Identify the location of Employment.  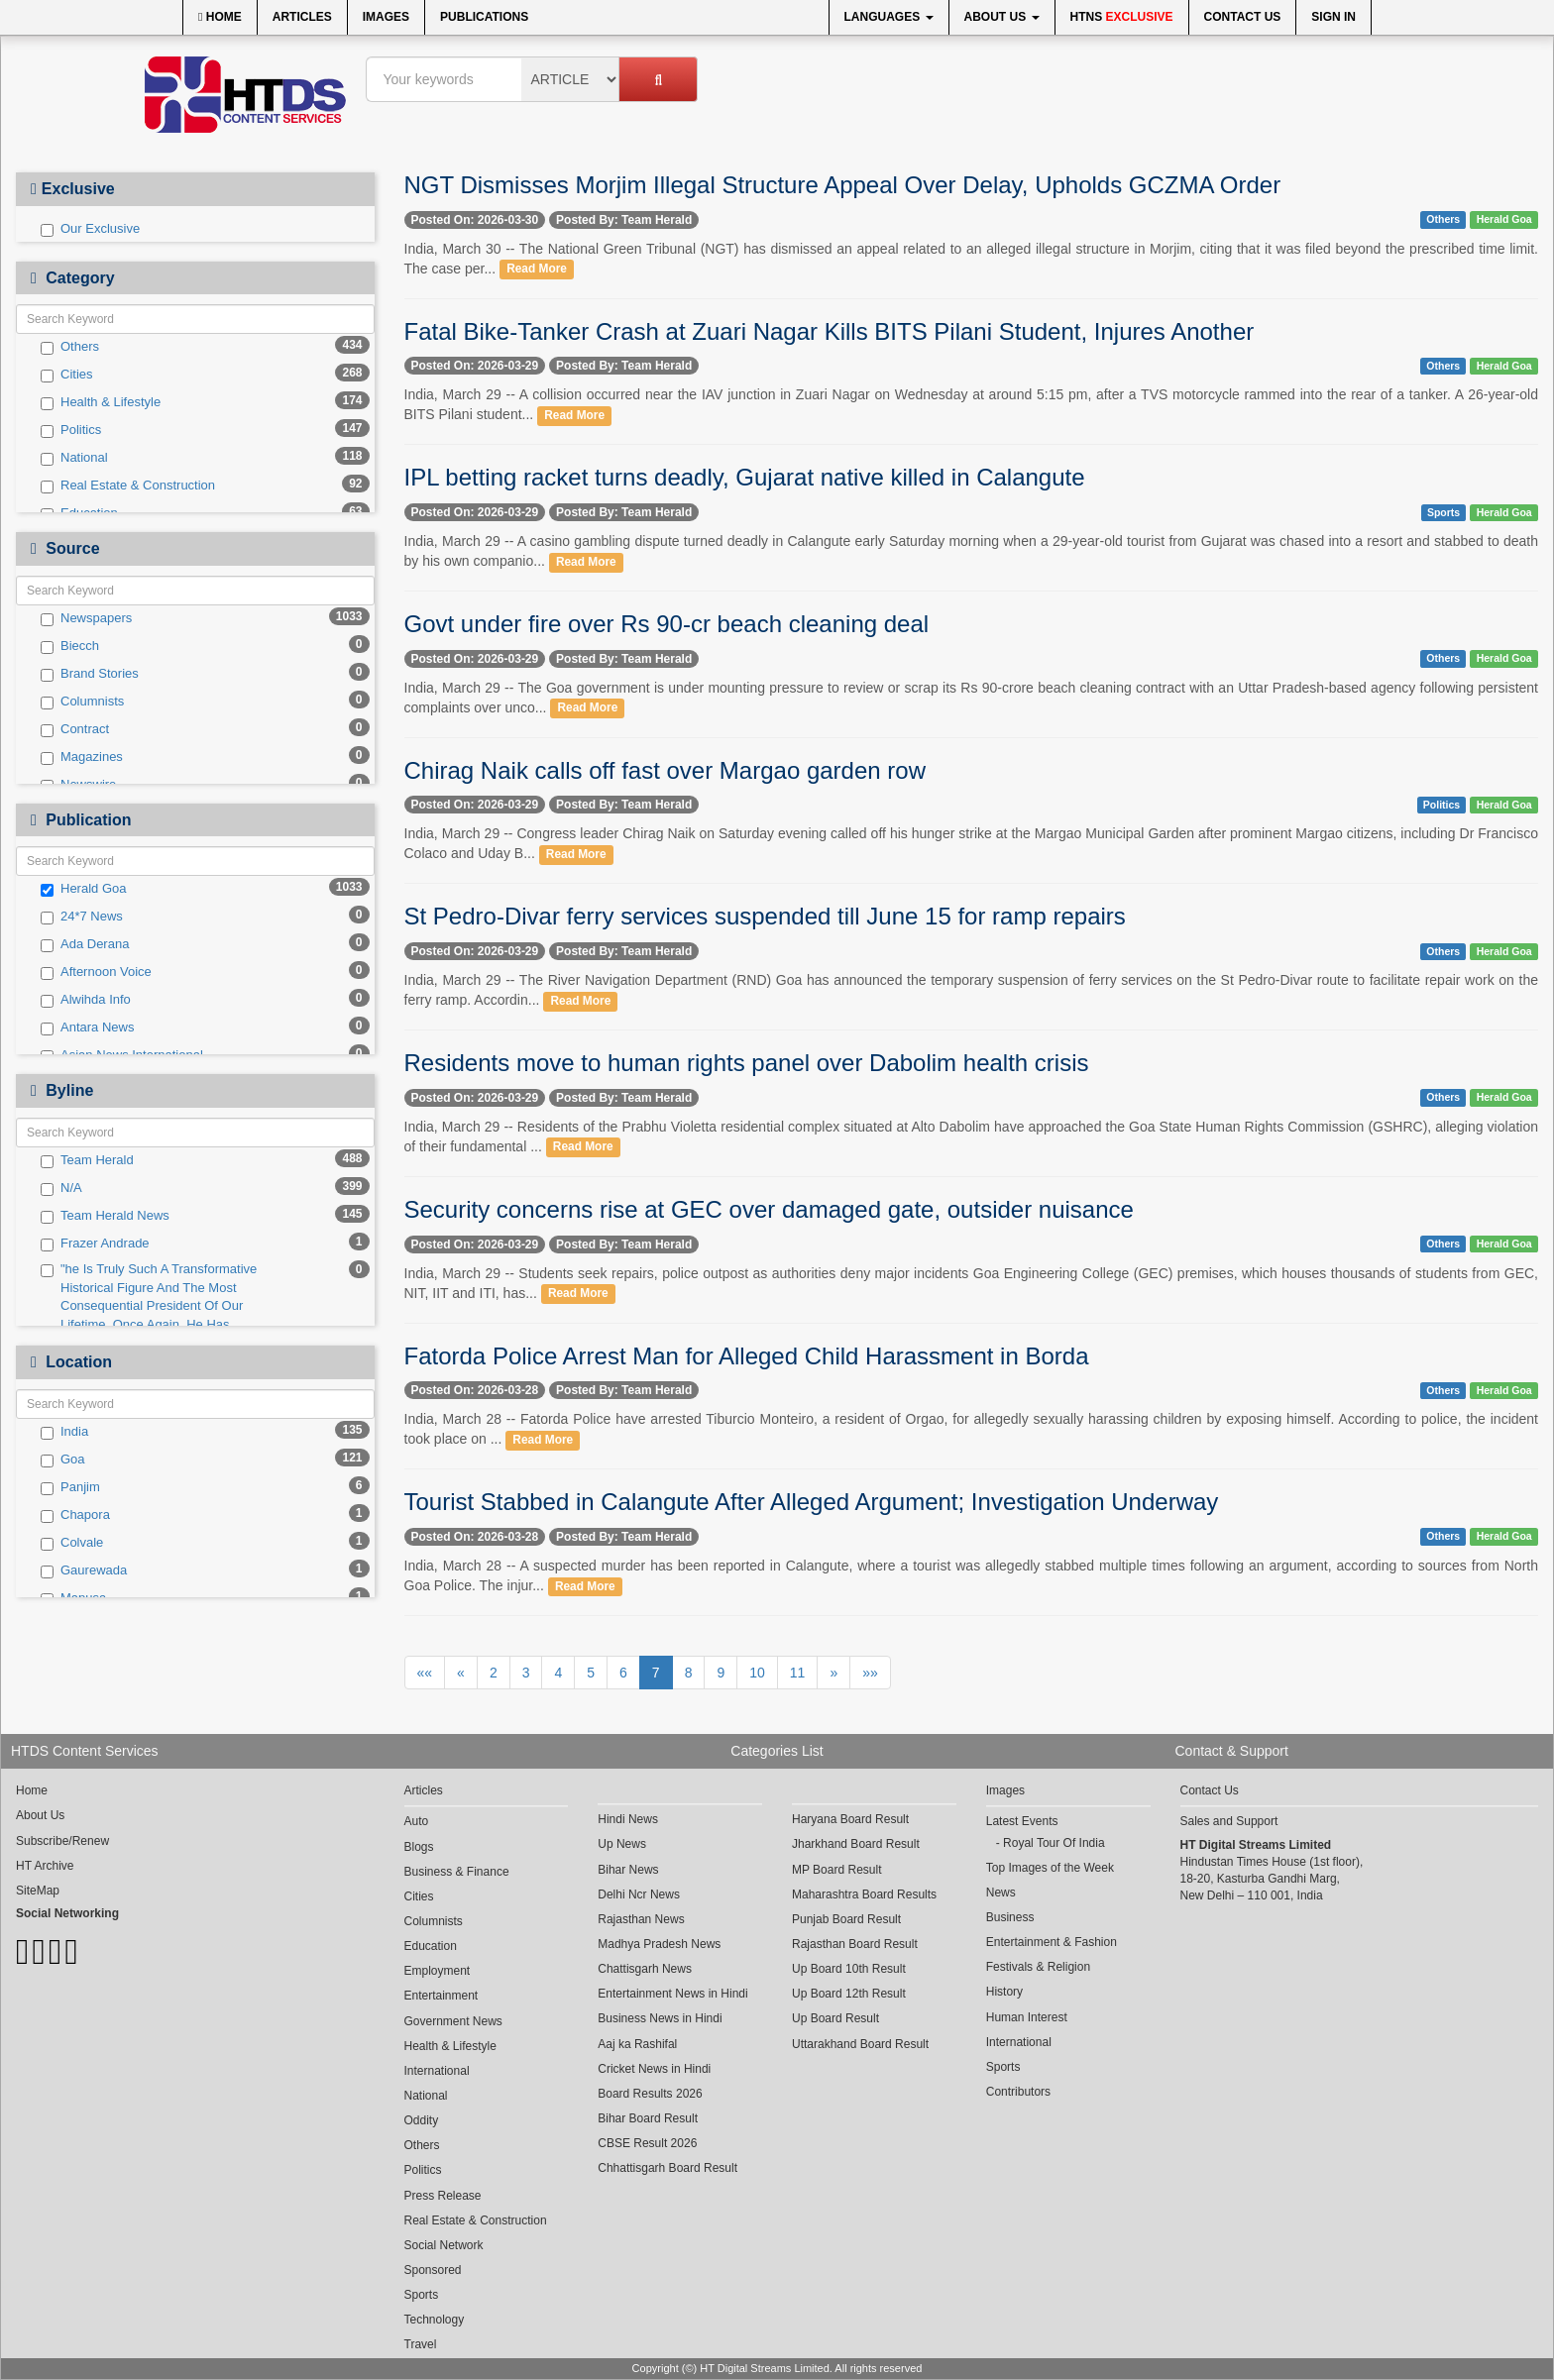
(437, 1971).